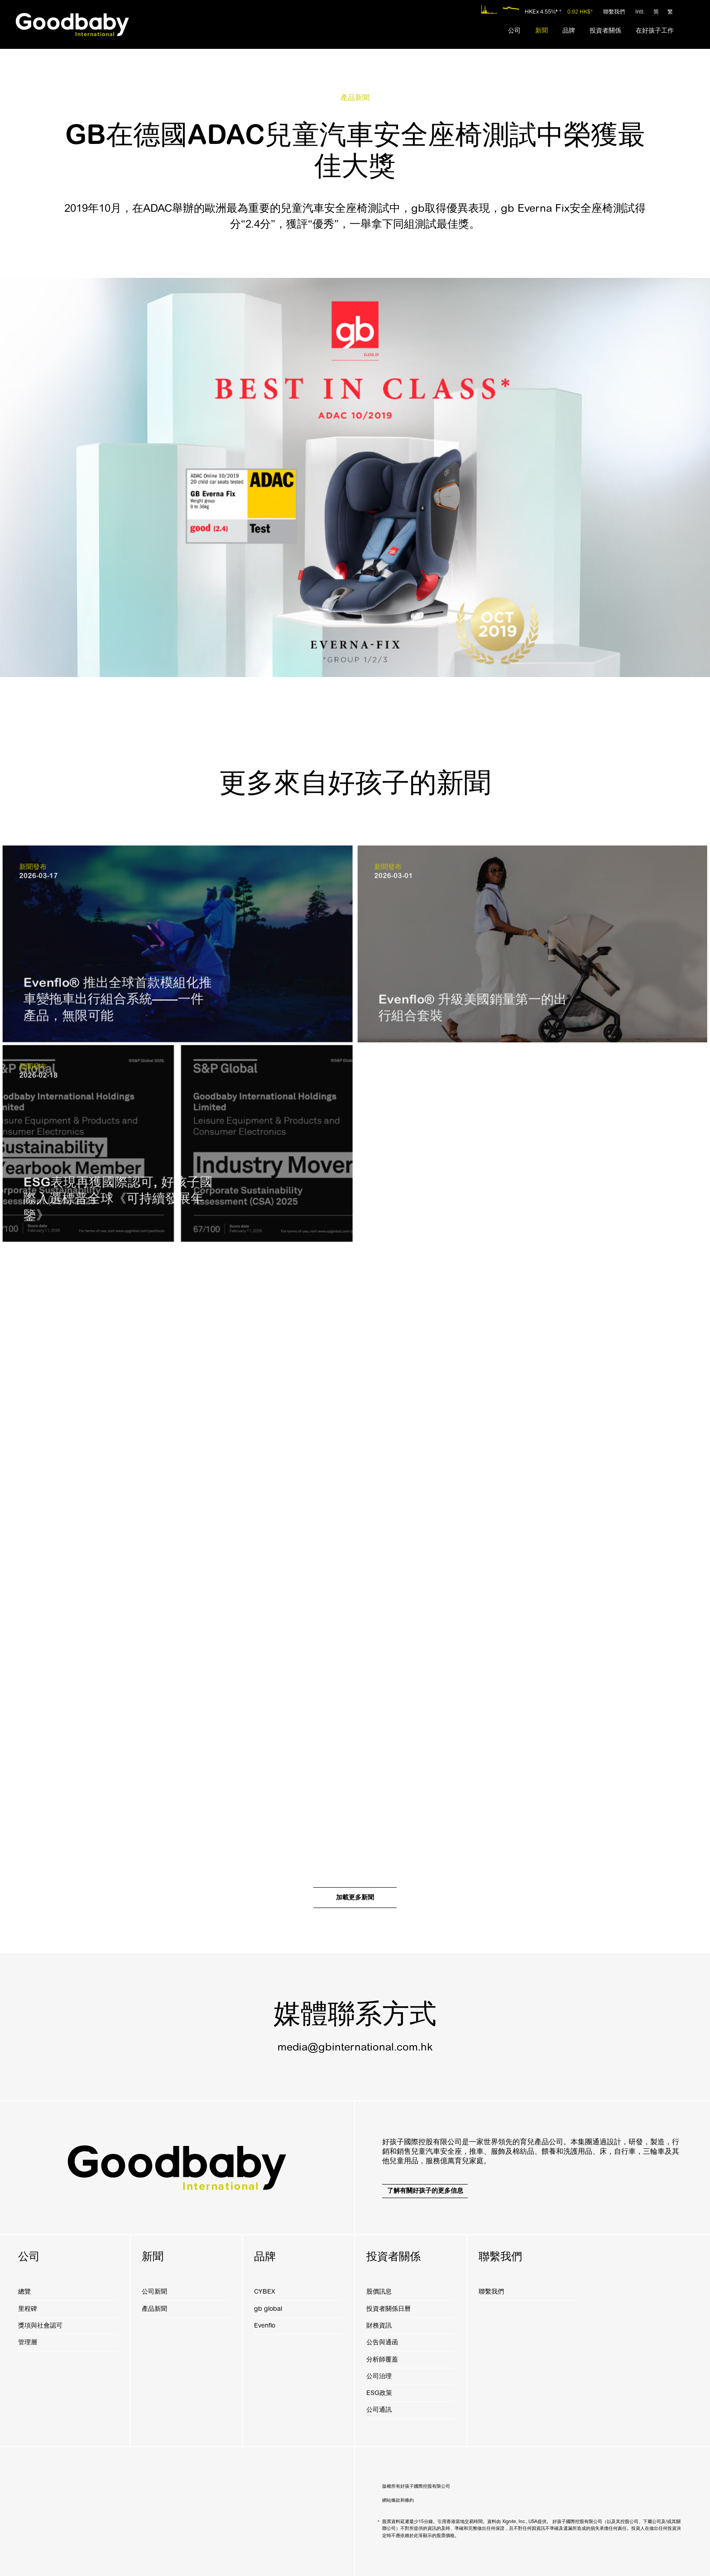 This screenshot has height=2576, width=710. What do you see at coordinates (379, 2393) in the screenshot?
I see `ESG政策` at bounding box center [379, 2393].